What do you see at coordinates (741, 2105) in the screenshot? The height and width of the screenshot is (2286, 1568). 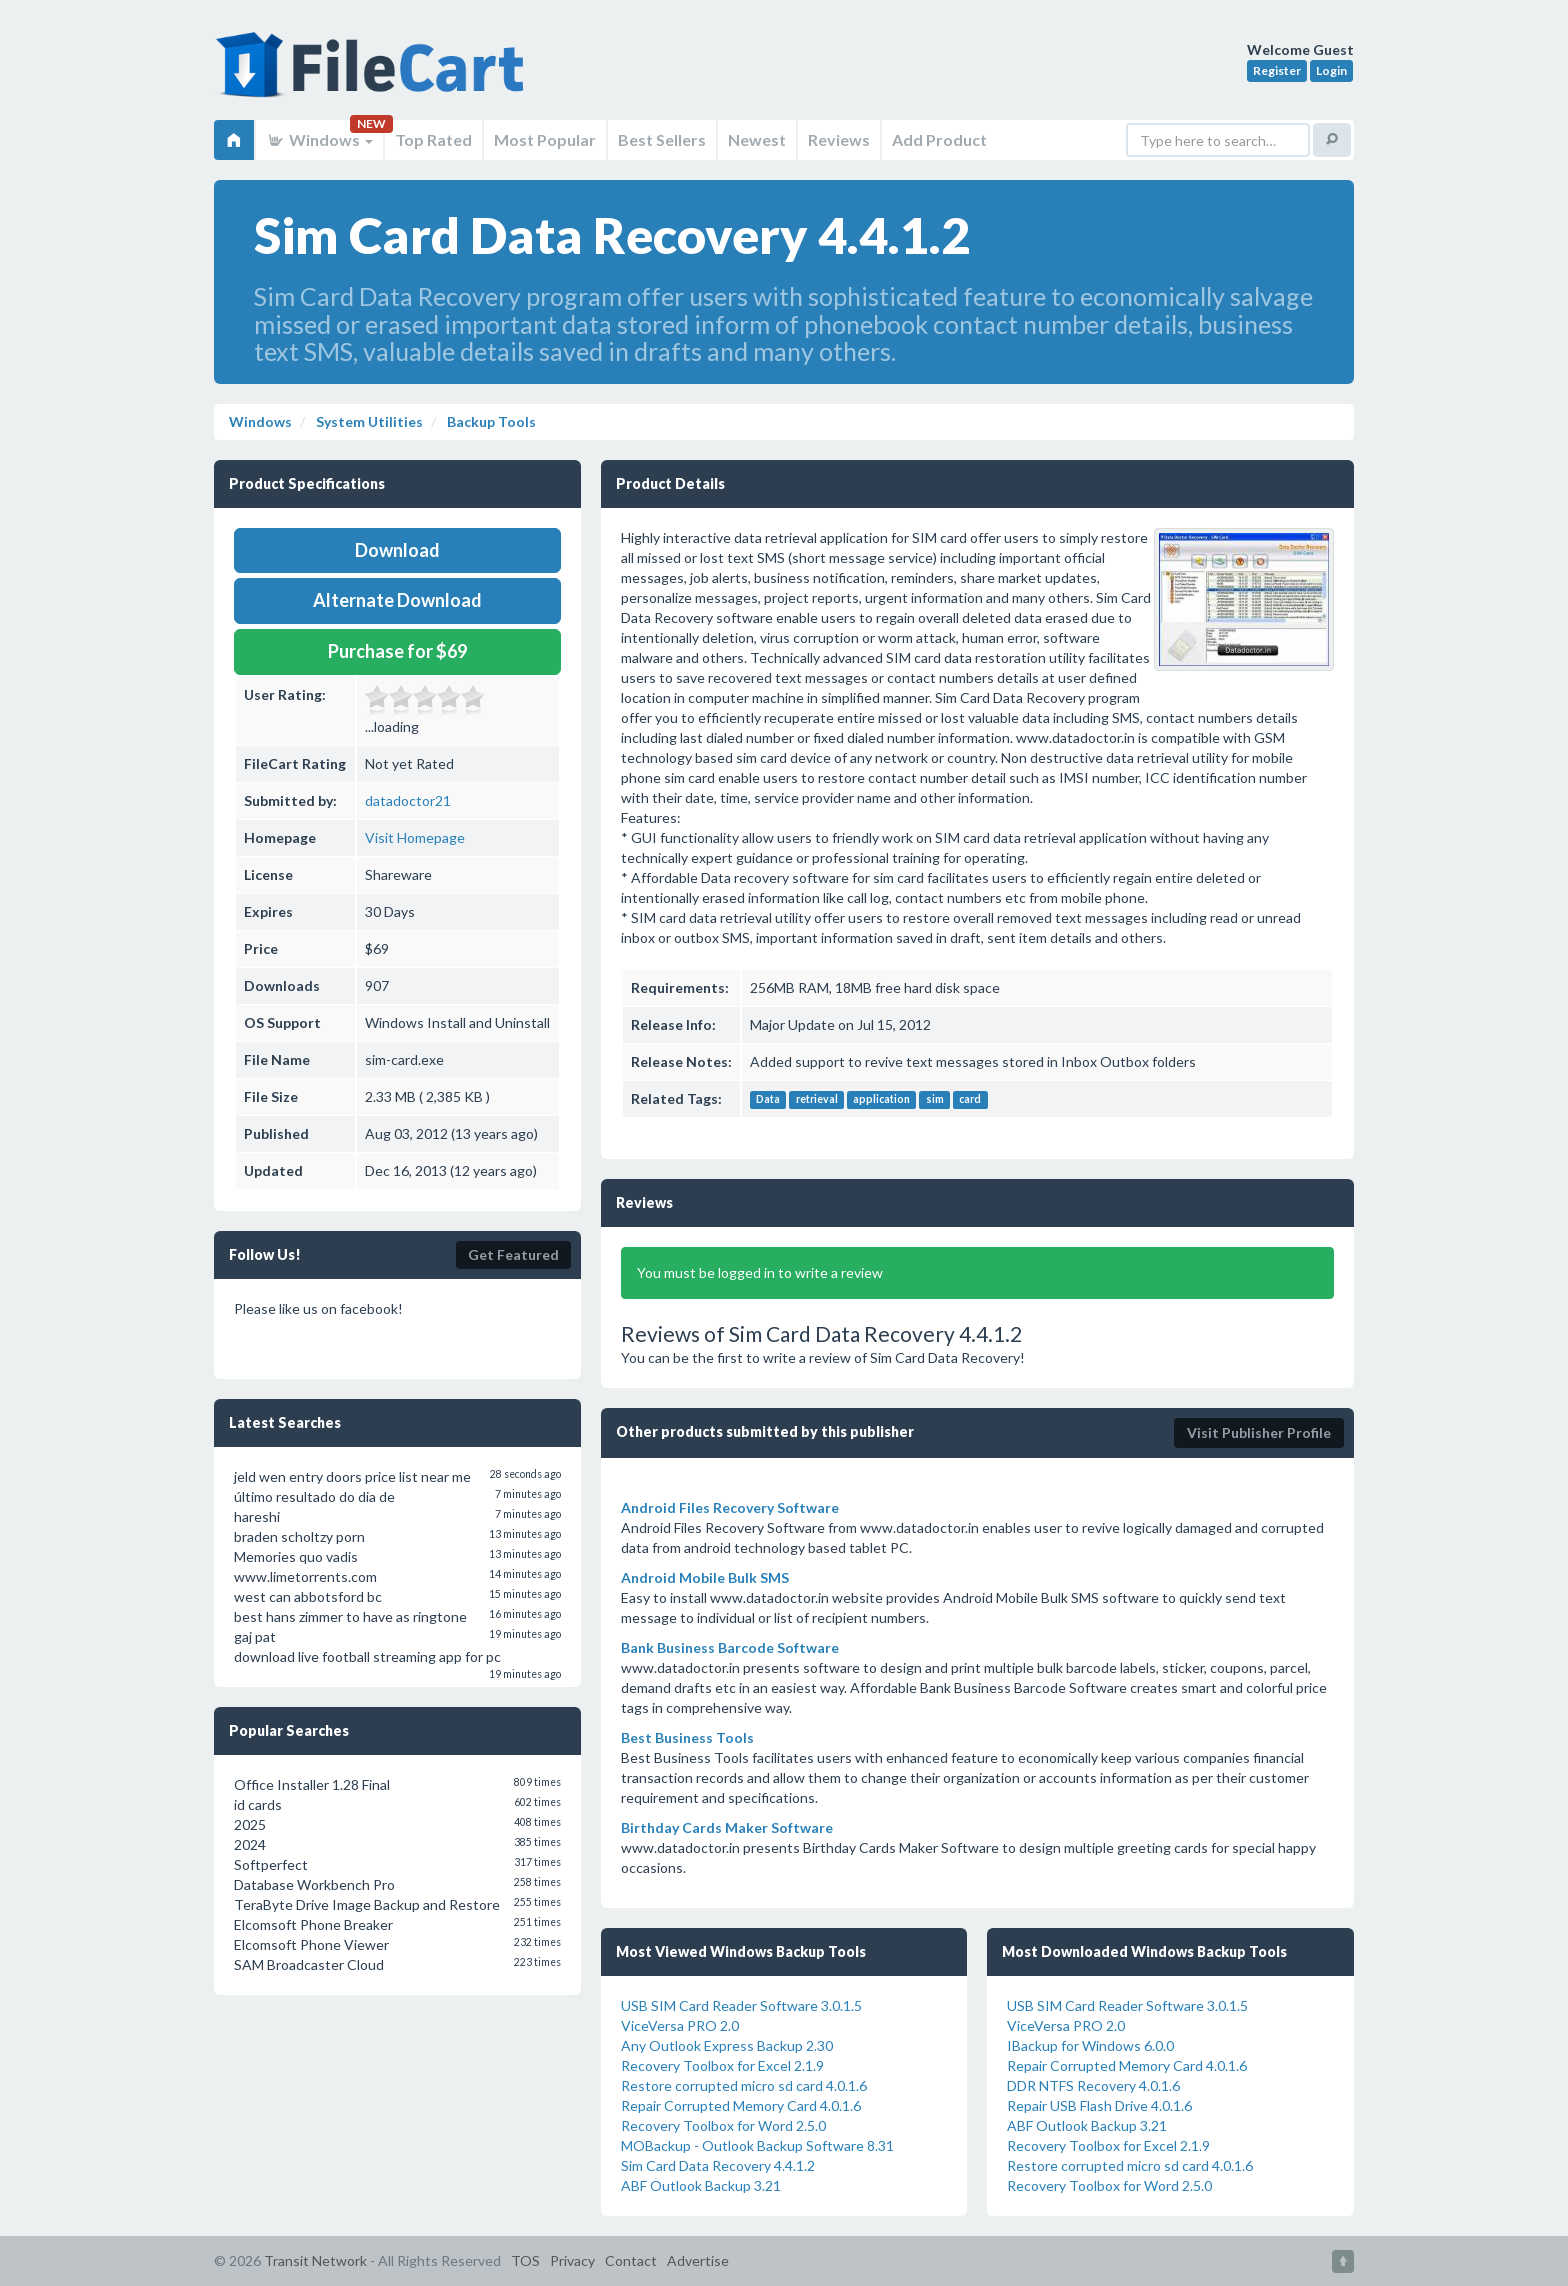 I see `Repair Corrupted Memory Card 4.0.1.6` at bounding box center [741, 2105].